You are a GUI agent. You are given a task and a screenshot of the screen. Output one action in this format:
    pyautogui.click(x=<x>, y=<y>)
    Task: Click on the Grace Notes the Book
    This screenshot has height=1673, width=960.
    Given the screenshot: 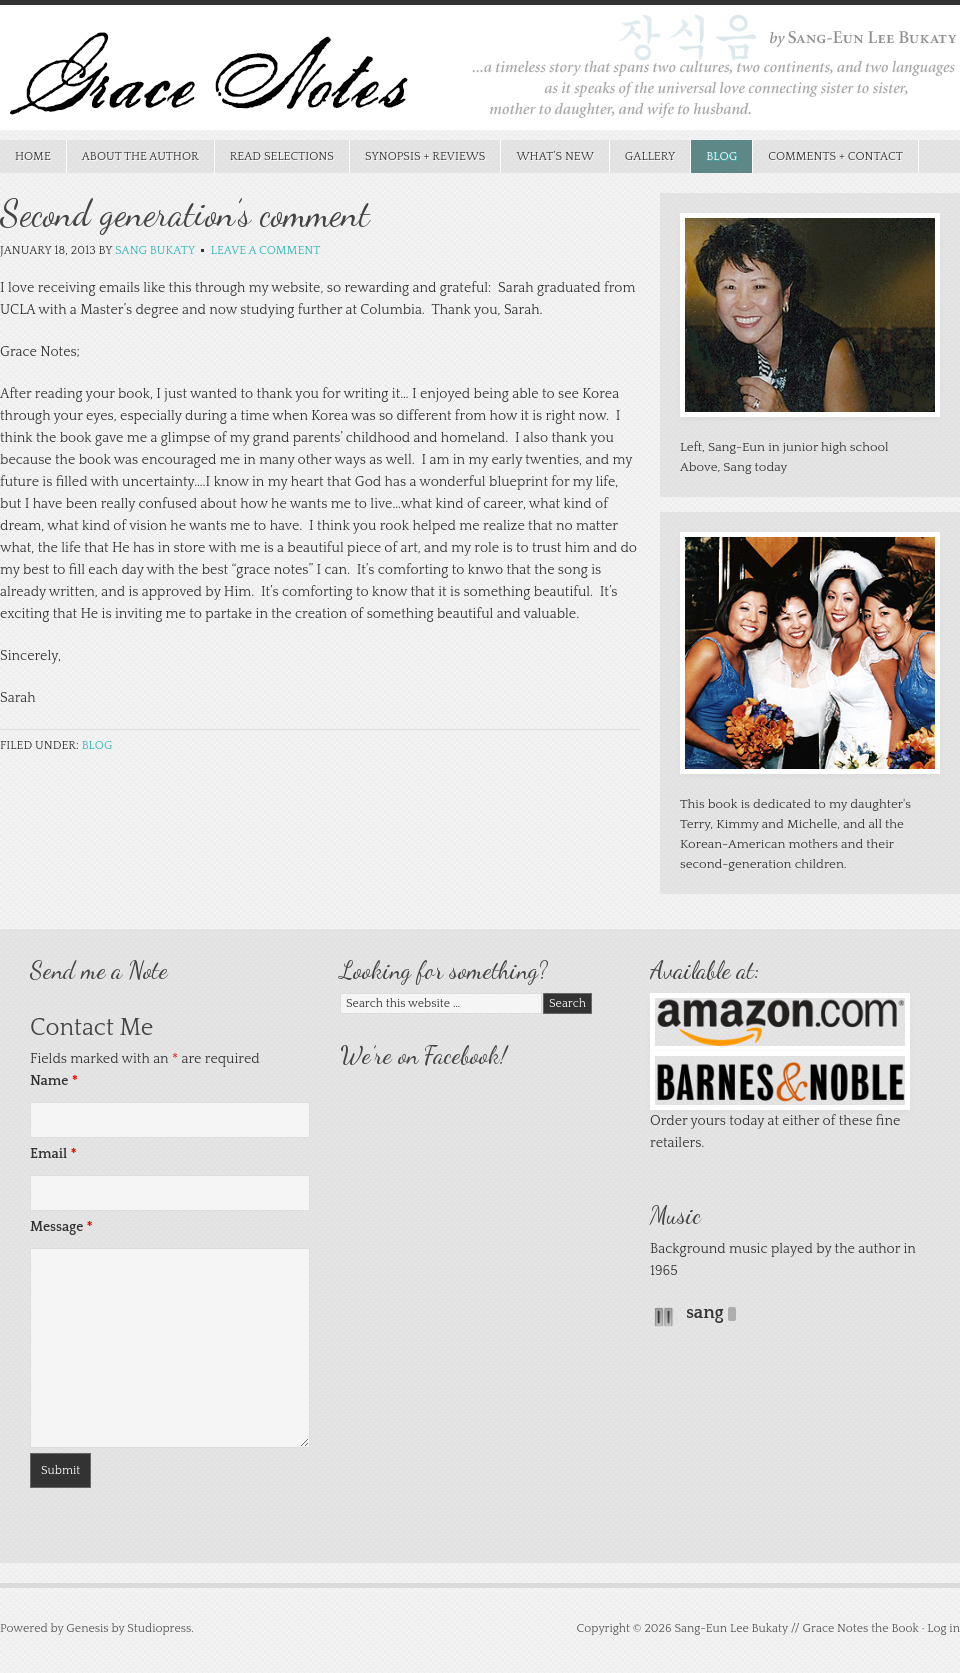 What is the action you would take?
    pyautogui.click(x=480, y=72)
    